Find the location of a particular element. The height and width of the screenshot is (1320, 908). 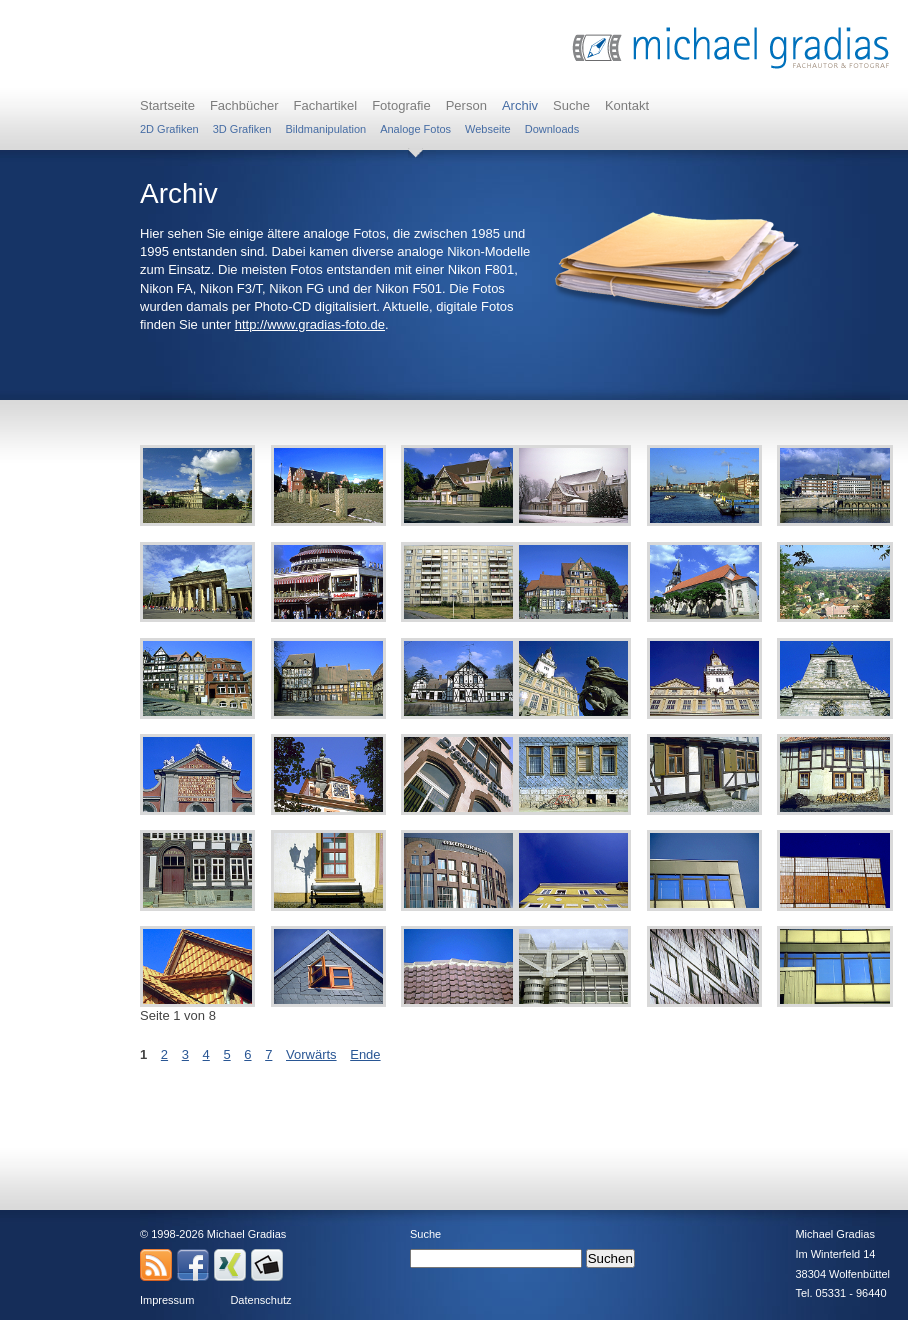

Datenschutz is located at coordinates (260, 1300).